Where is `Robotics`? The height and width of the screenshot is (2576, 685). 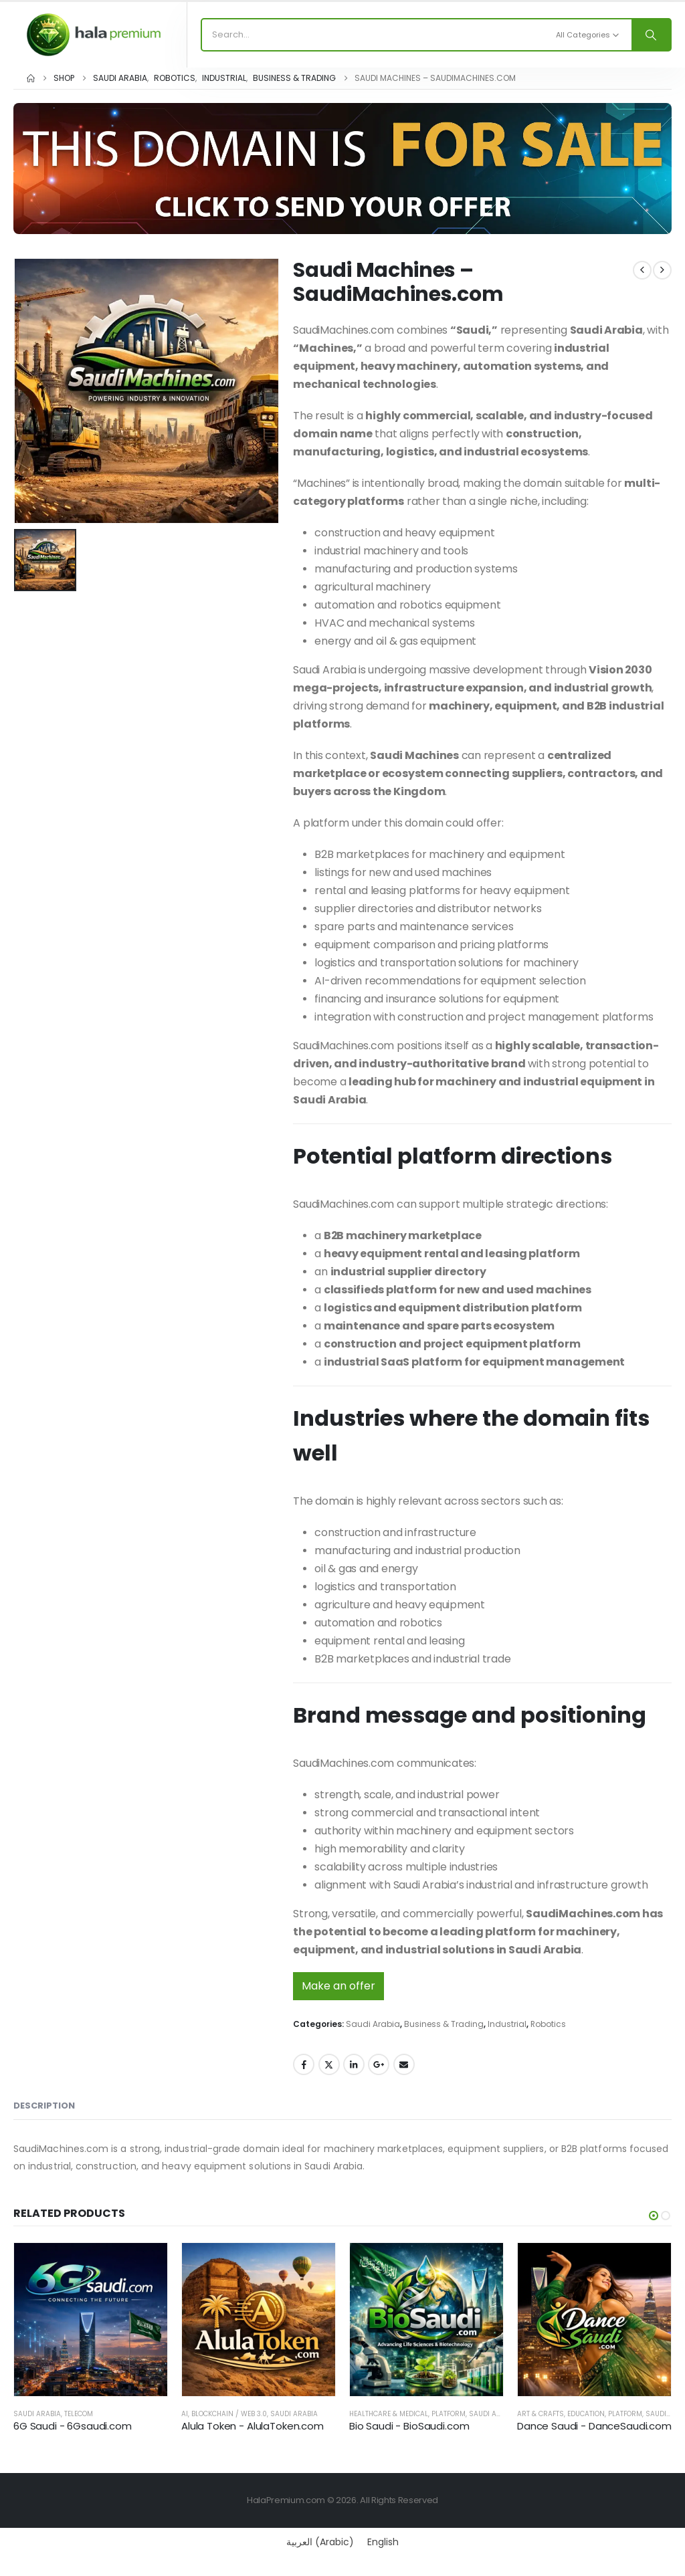
Robotics is located at coordinates (548, 2024).